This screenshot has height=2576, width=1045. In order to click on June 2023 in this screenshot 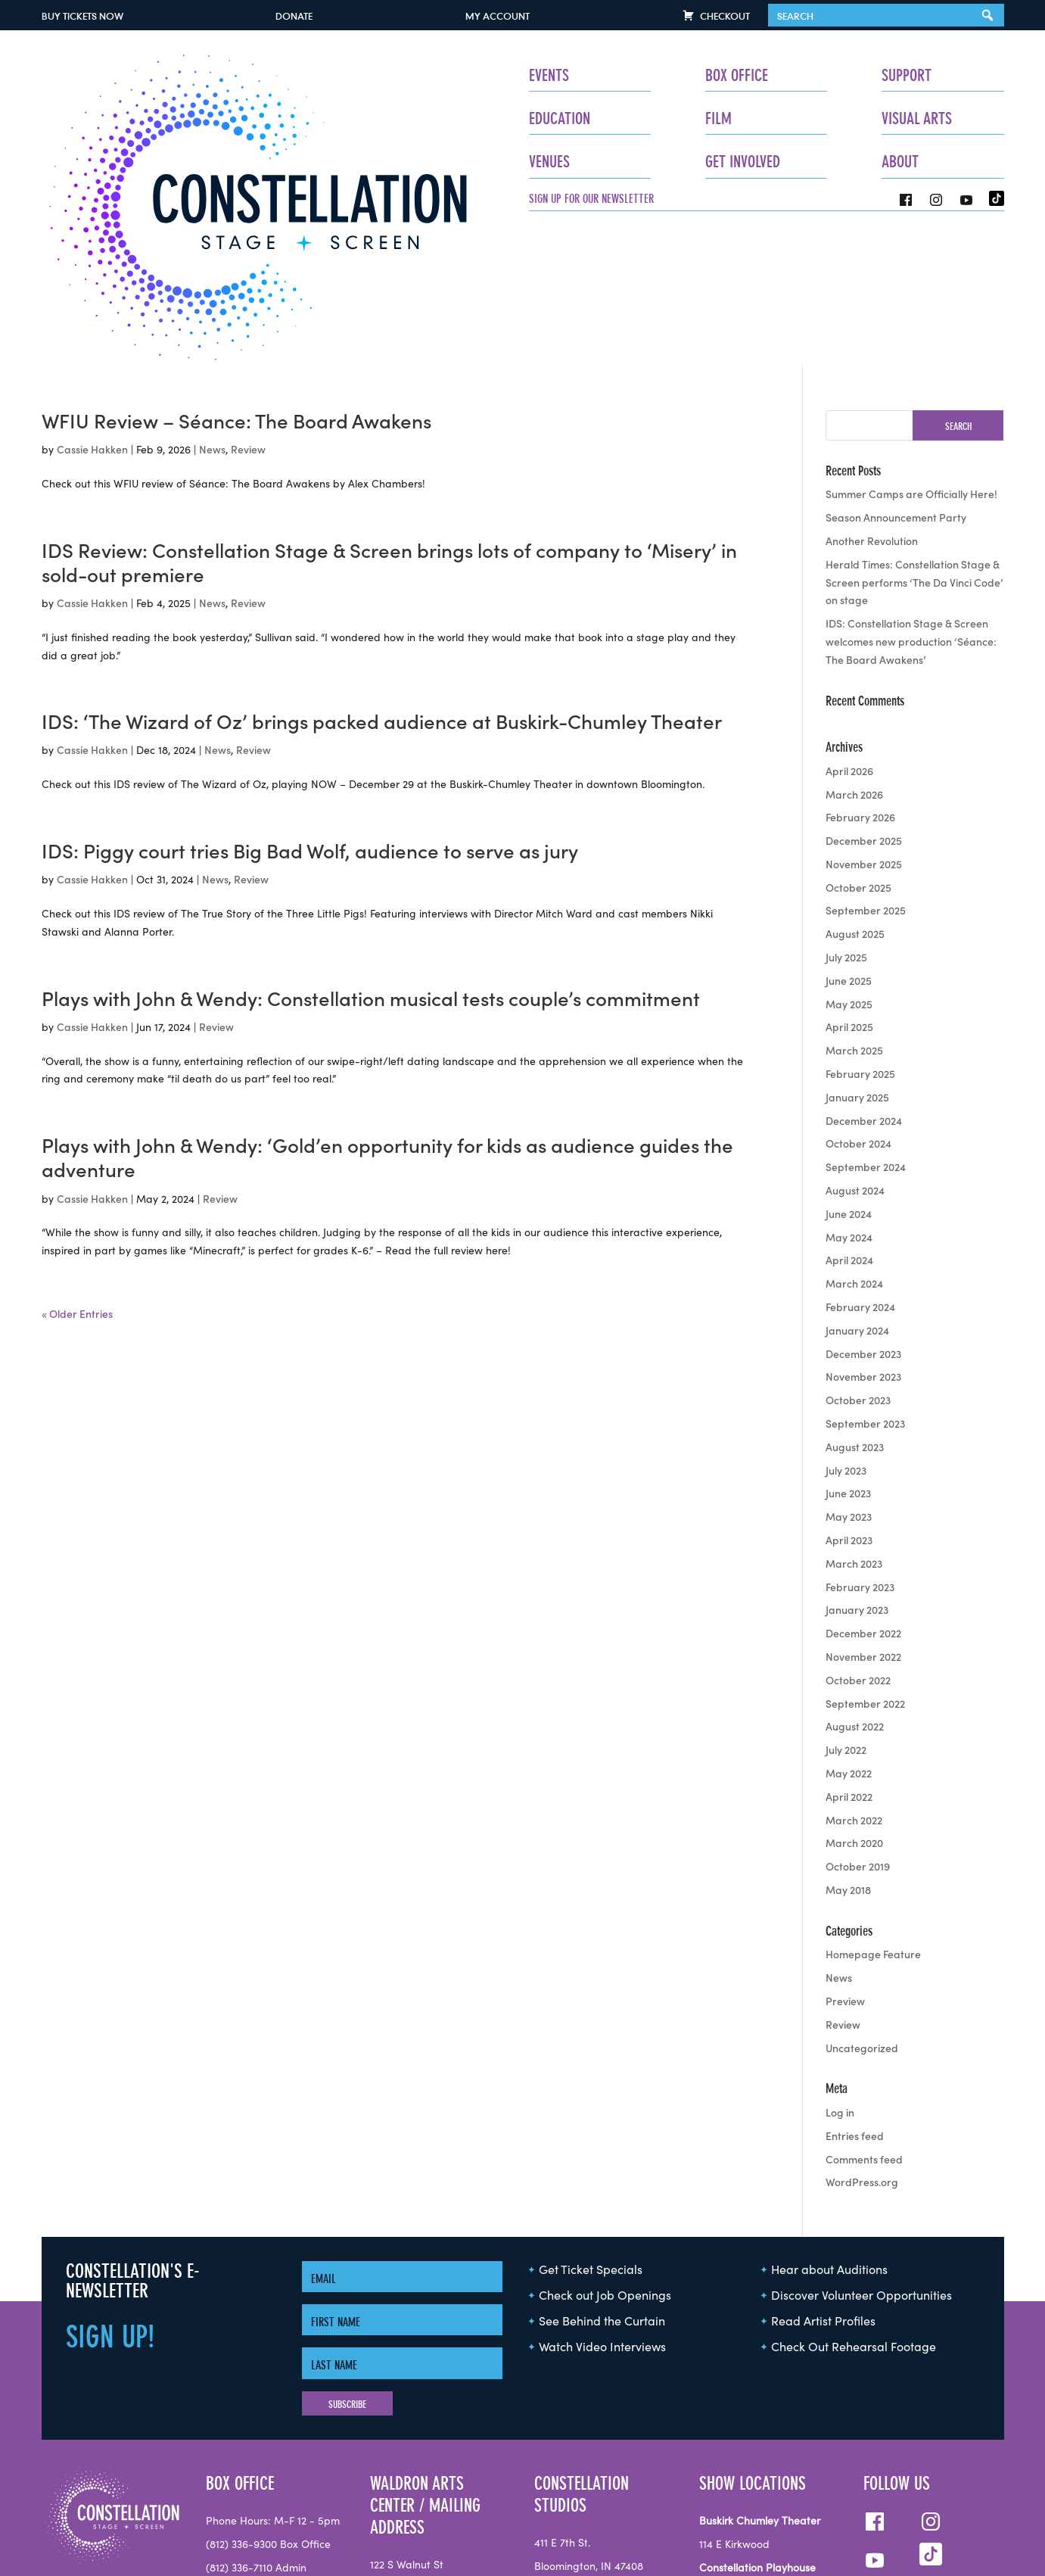, I will do `click(848, 1344)`.